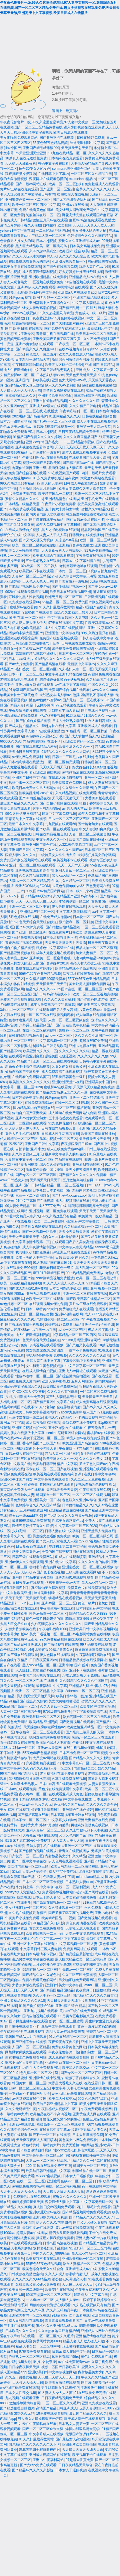 Image resolution: width=120 pixels, height=2576 pixels. Describe the element at coordinates (15, 427) in the screenshot. I see `性色av天美av蜜桃av` at that location.